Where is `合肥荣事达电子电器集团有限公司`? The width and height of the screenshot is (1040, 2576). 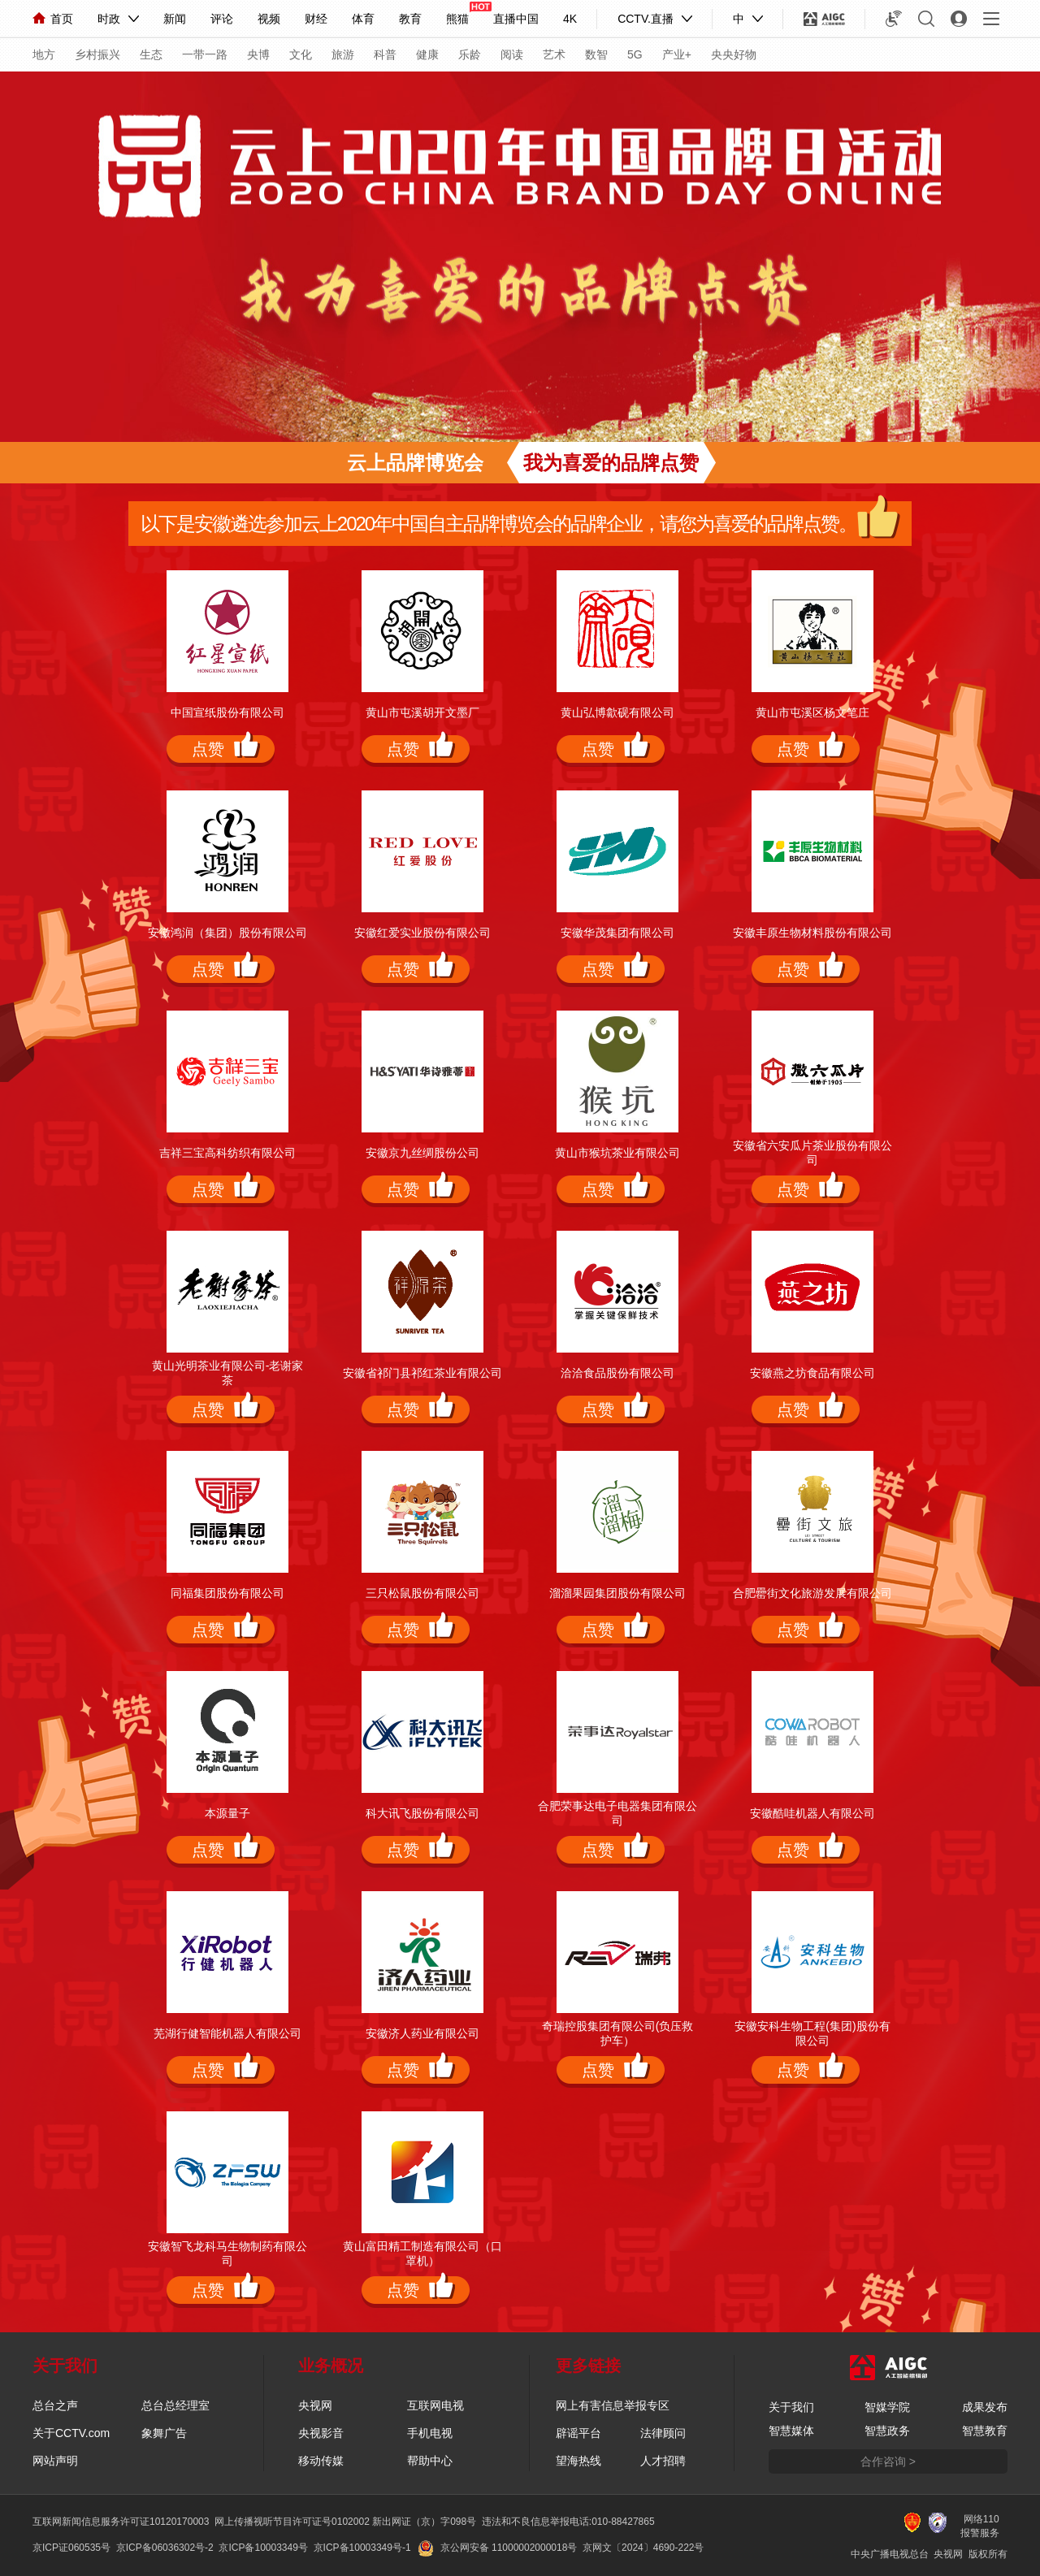
合肥荣事达电子电器集团有限公司 is located at coordinates (617, 1813).